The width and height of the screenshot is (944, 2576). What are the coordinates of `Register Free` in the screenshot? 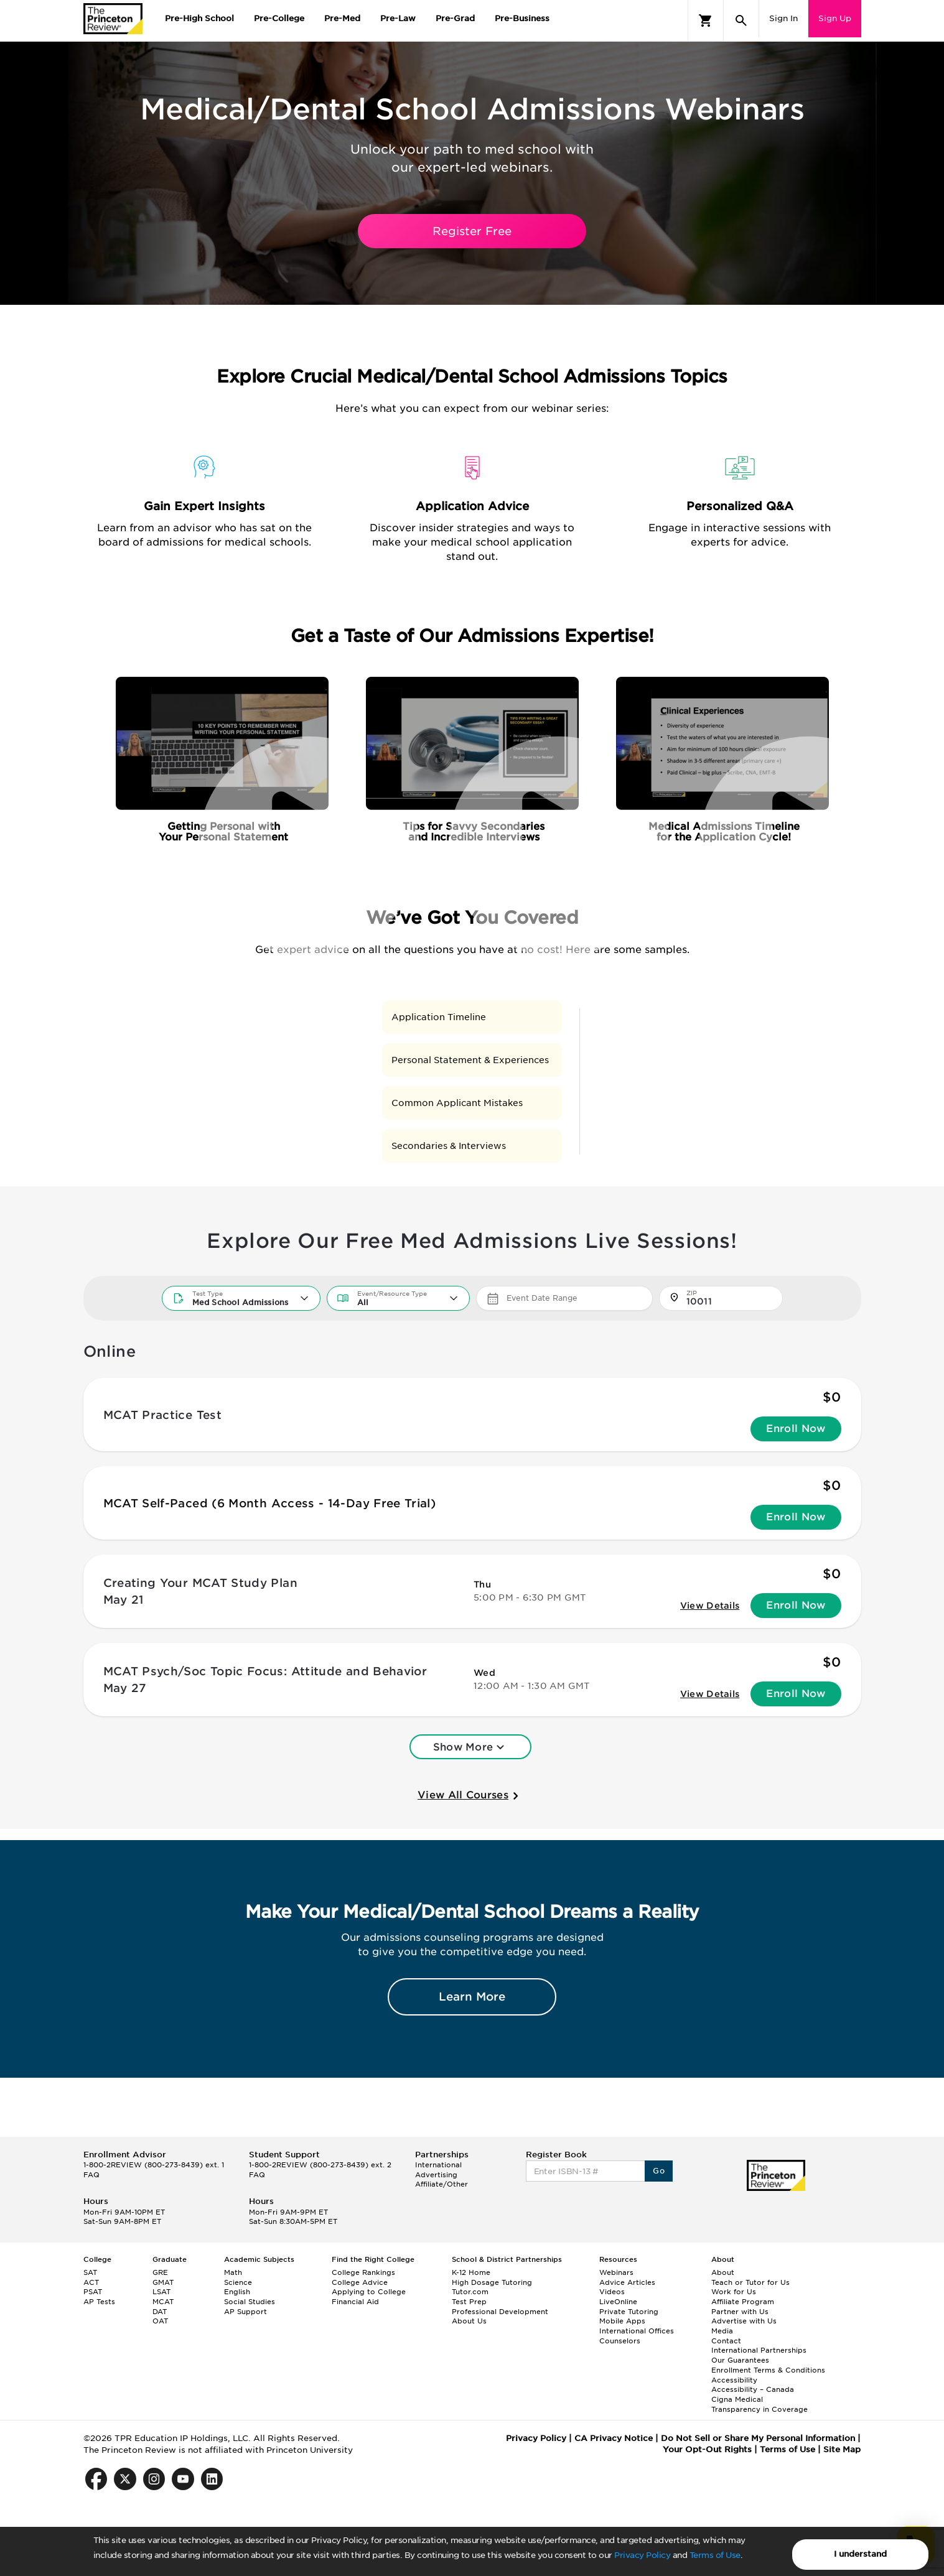 It's located at (472, 231).